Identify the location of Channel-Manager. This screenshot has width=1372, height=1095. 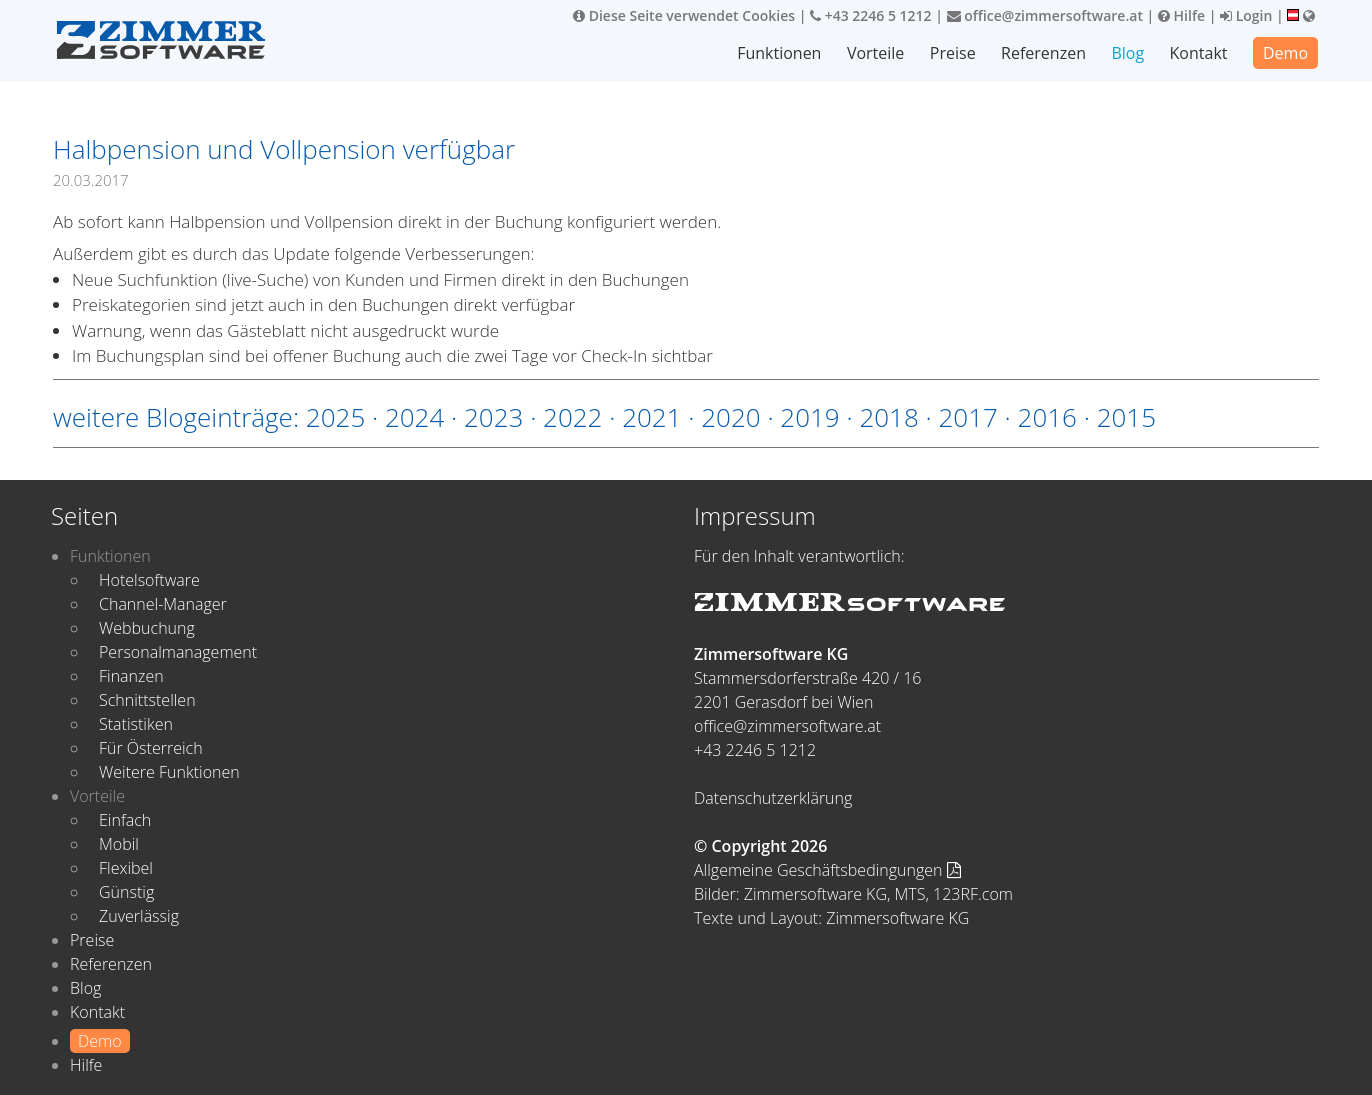
(163, 604).